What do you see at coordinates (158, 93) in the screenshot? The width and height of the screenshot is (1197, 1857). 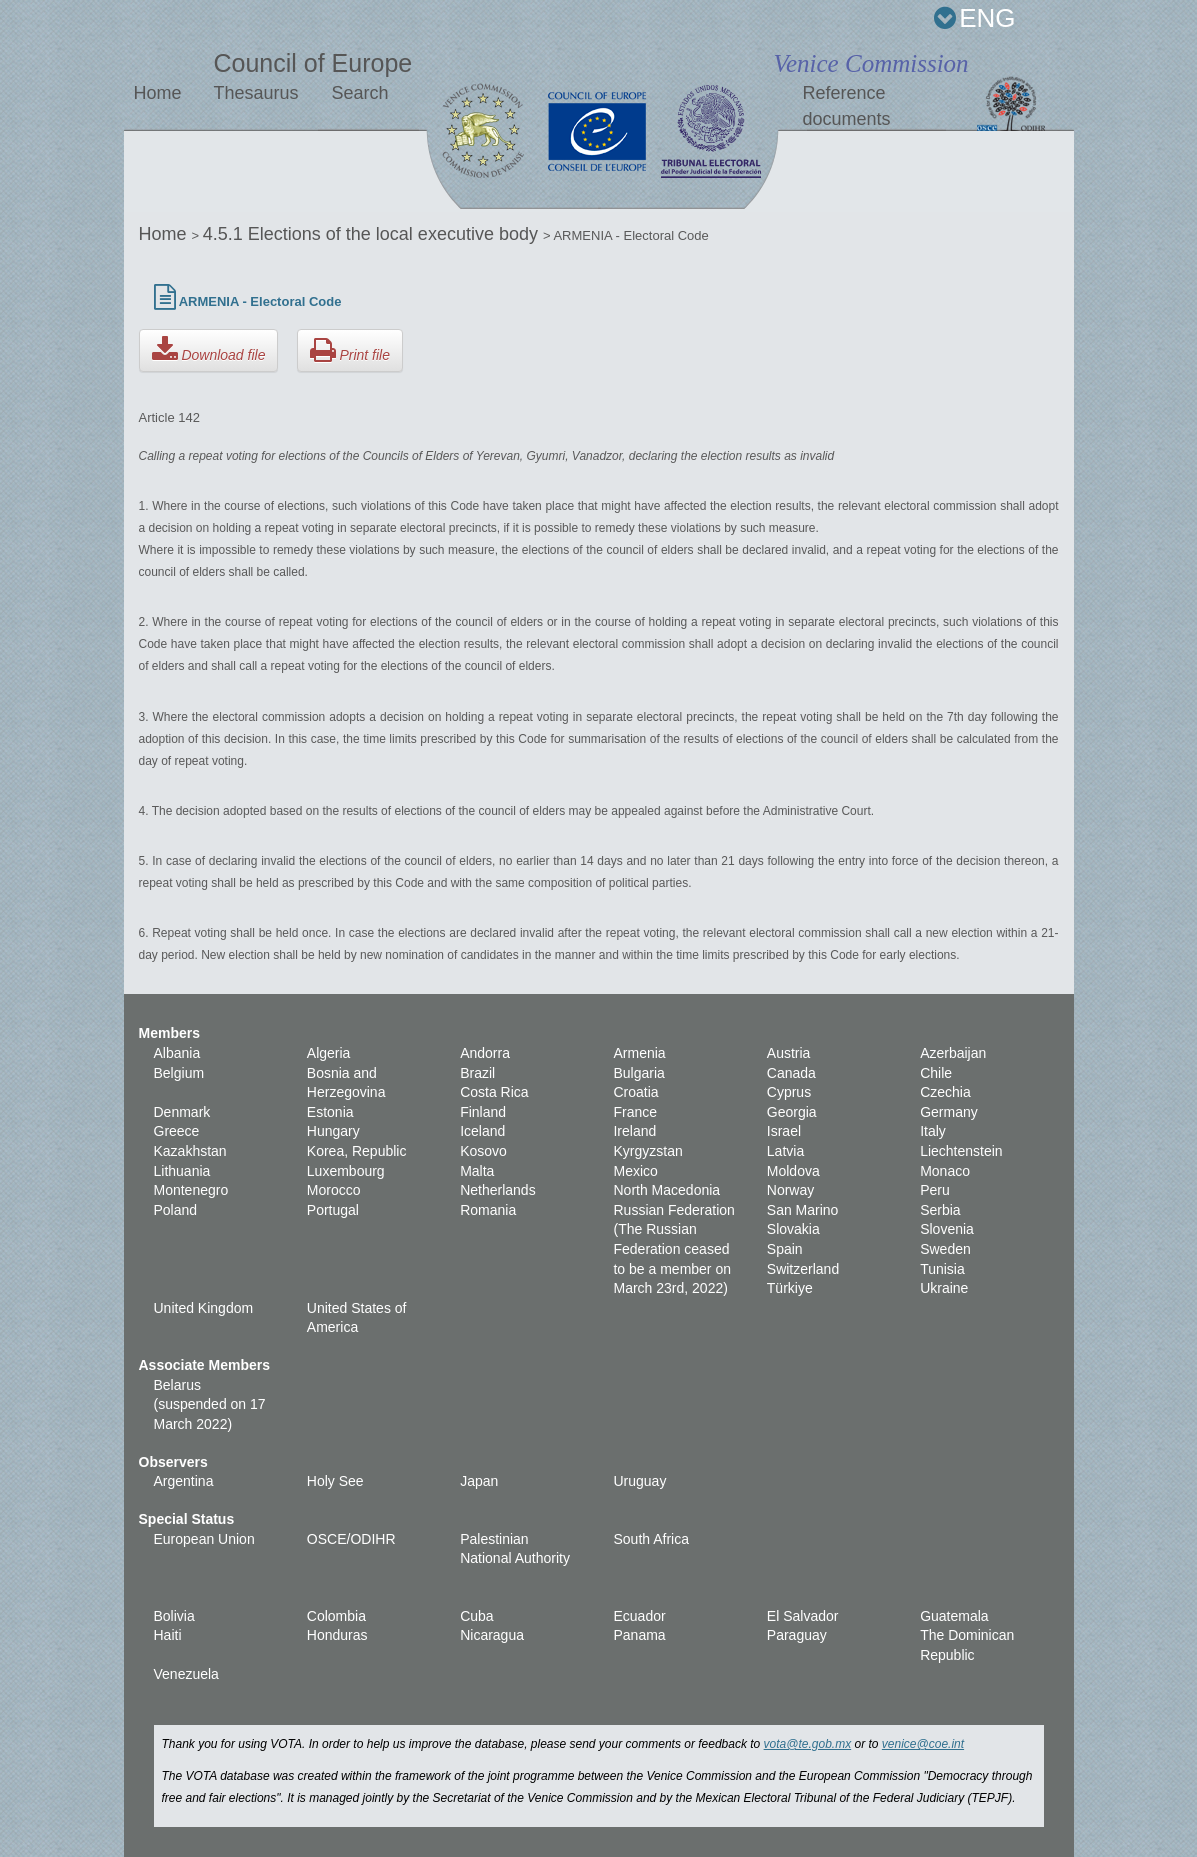 I see `Home` at bounding box center [158, 93].